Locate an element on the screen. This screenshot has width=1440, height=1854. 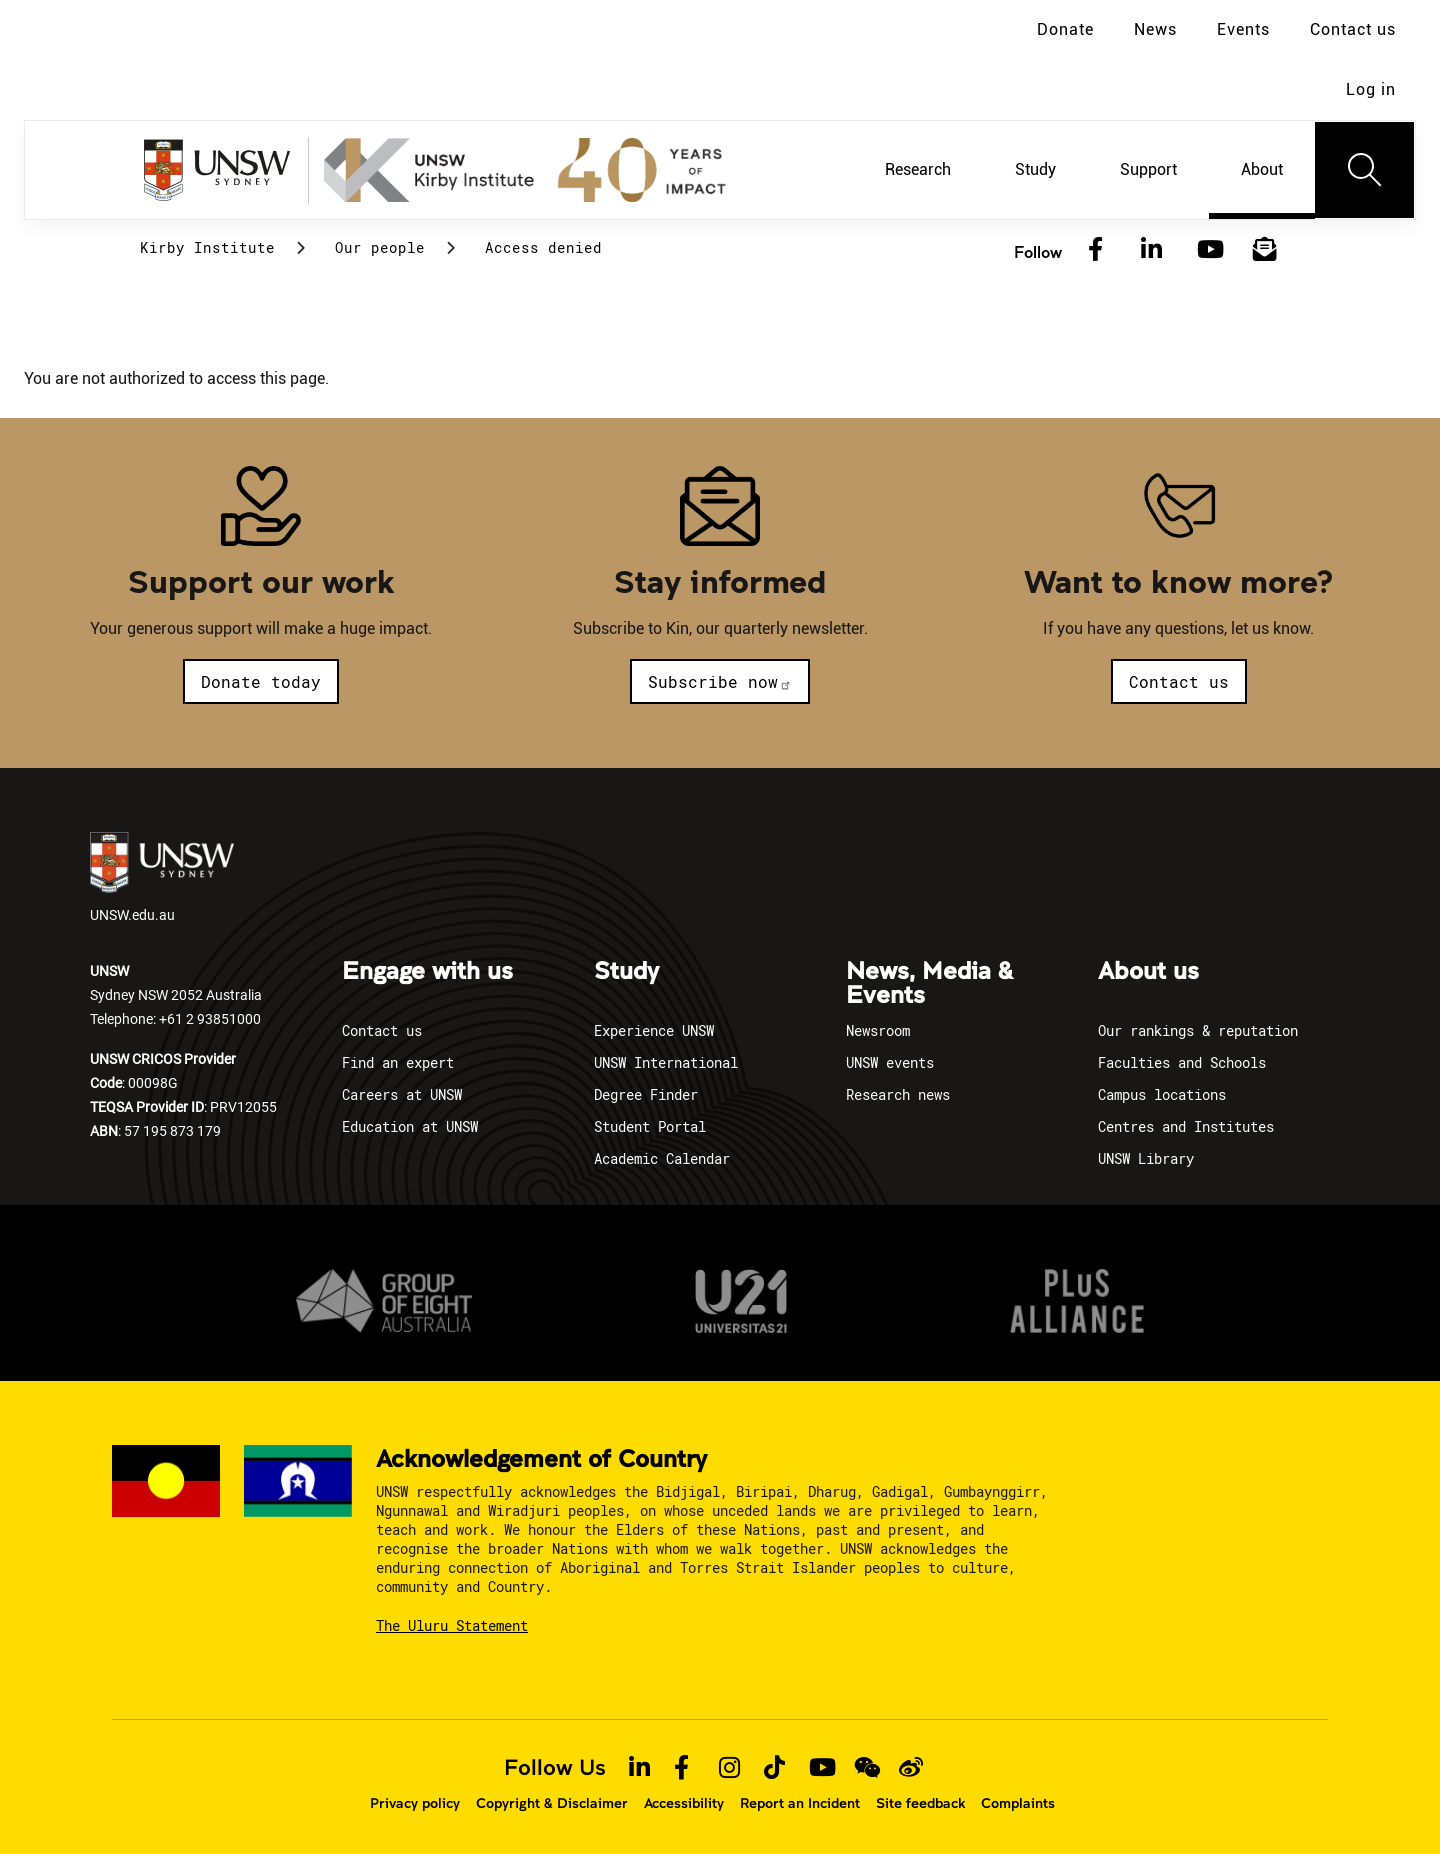
Education at UNSW is located at coordinates (410, 1126).